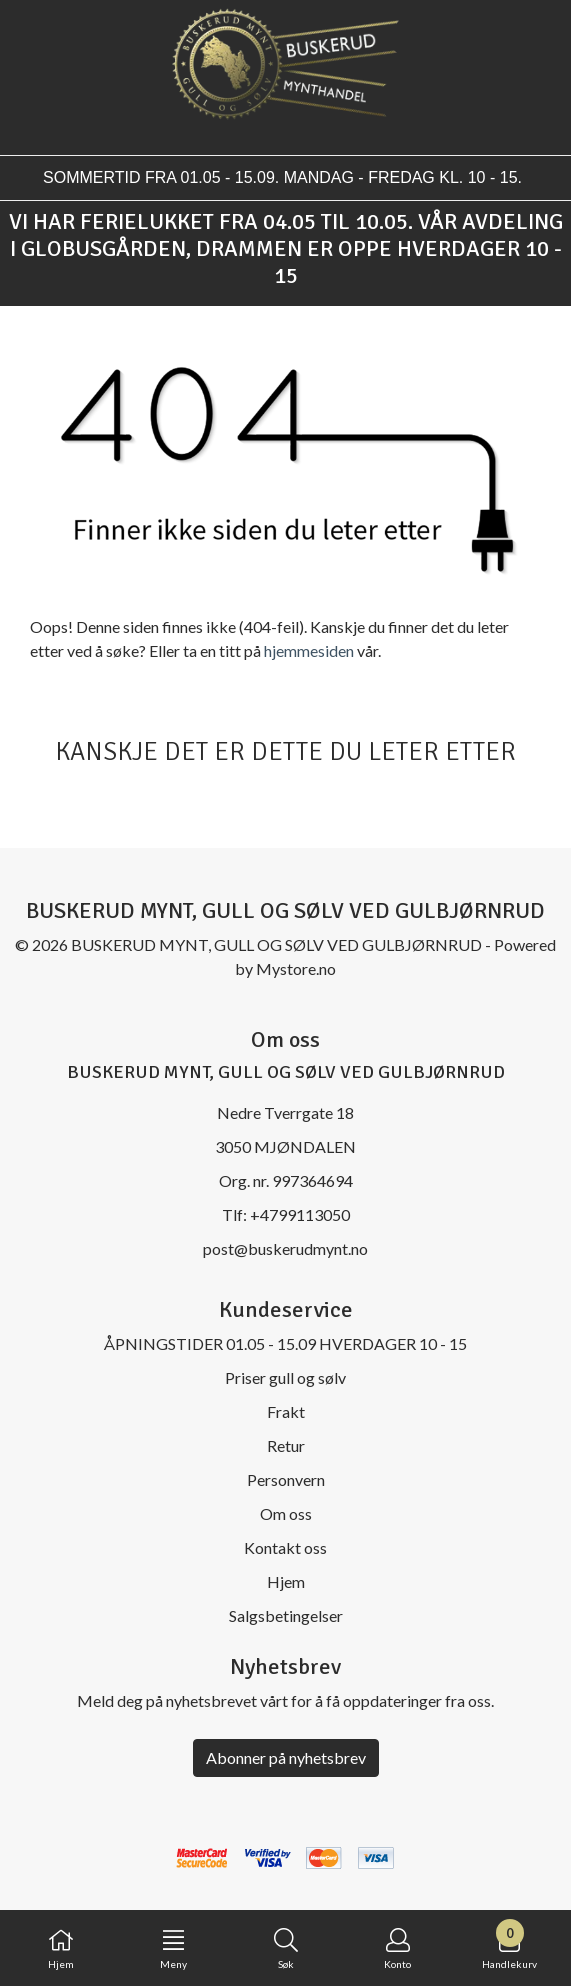  I want to click on Kontakt oss, so click(285, 1547).